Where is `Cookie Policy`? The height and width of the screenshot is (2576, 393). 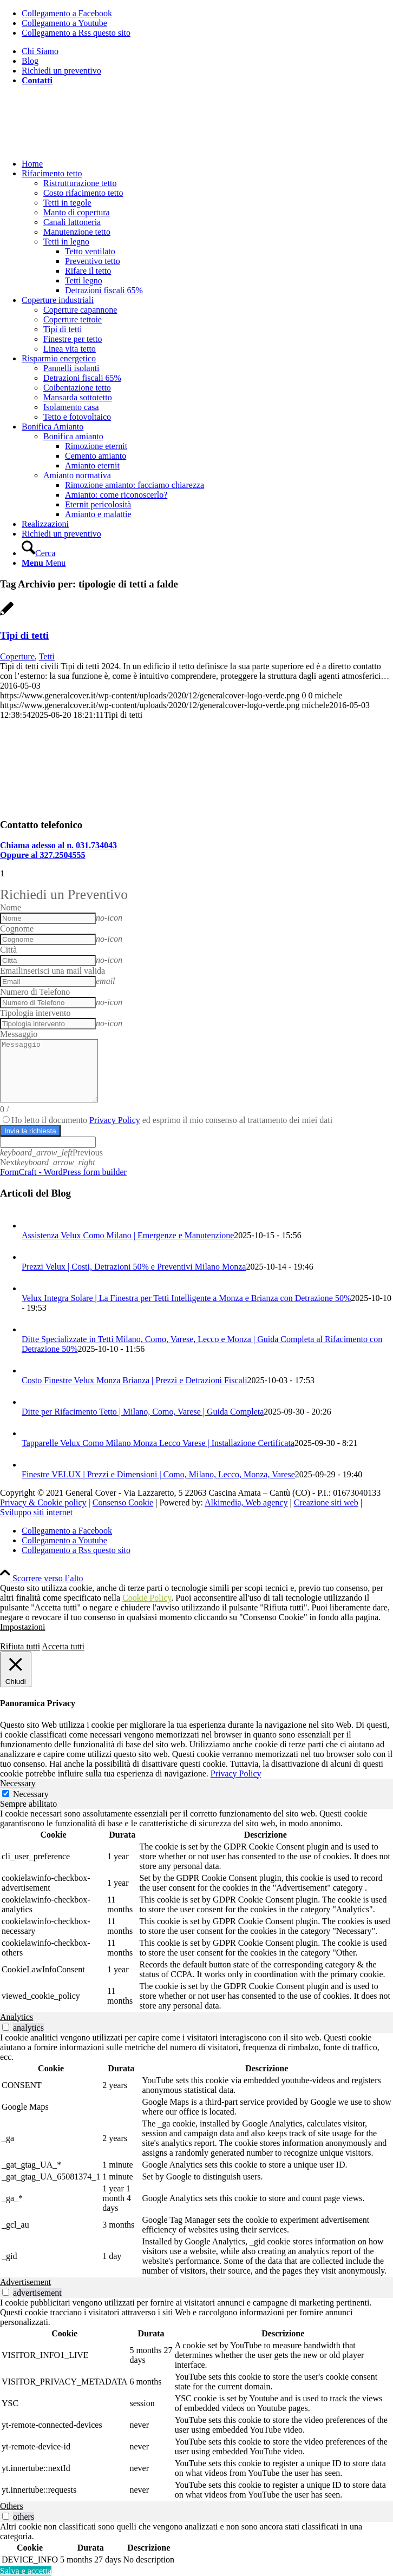
Cookie Policy is located at coordinates (146, 1597).